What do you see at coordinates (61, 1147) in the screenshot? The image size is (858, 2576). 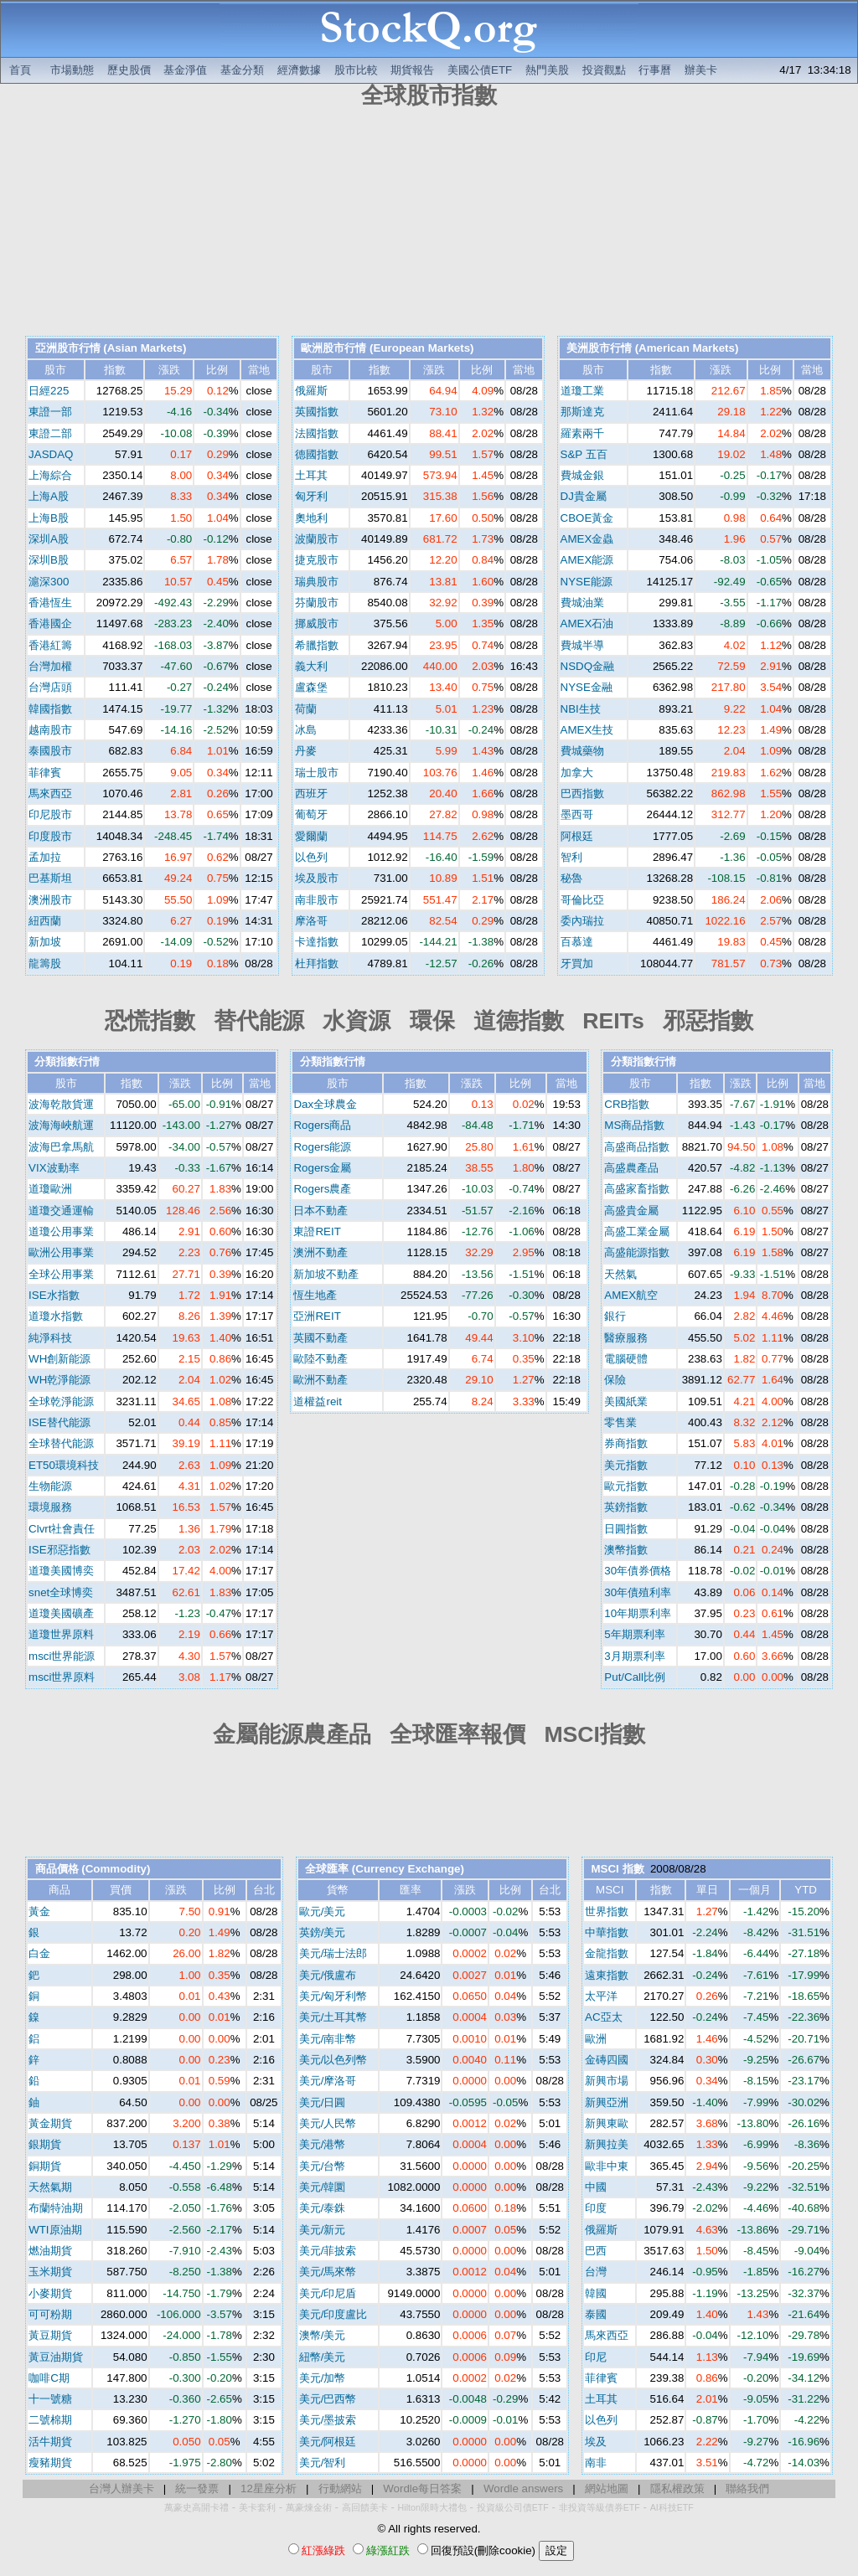 I see `波海巴拿馬航` at bounding box center [61, 1147].